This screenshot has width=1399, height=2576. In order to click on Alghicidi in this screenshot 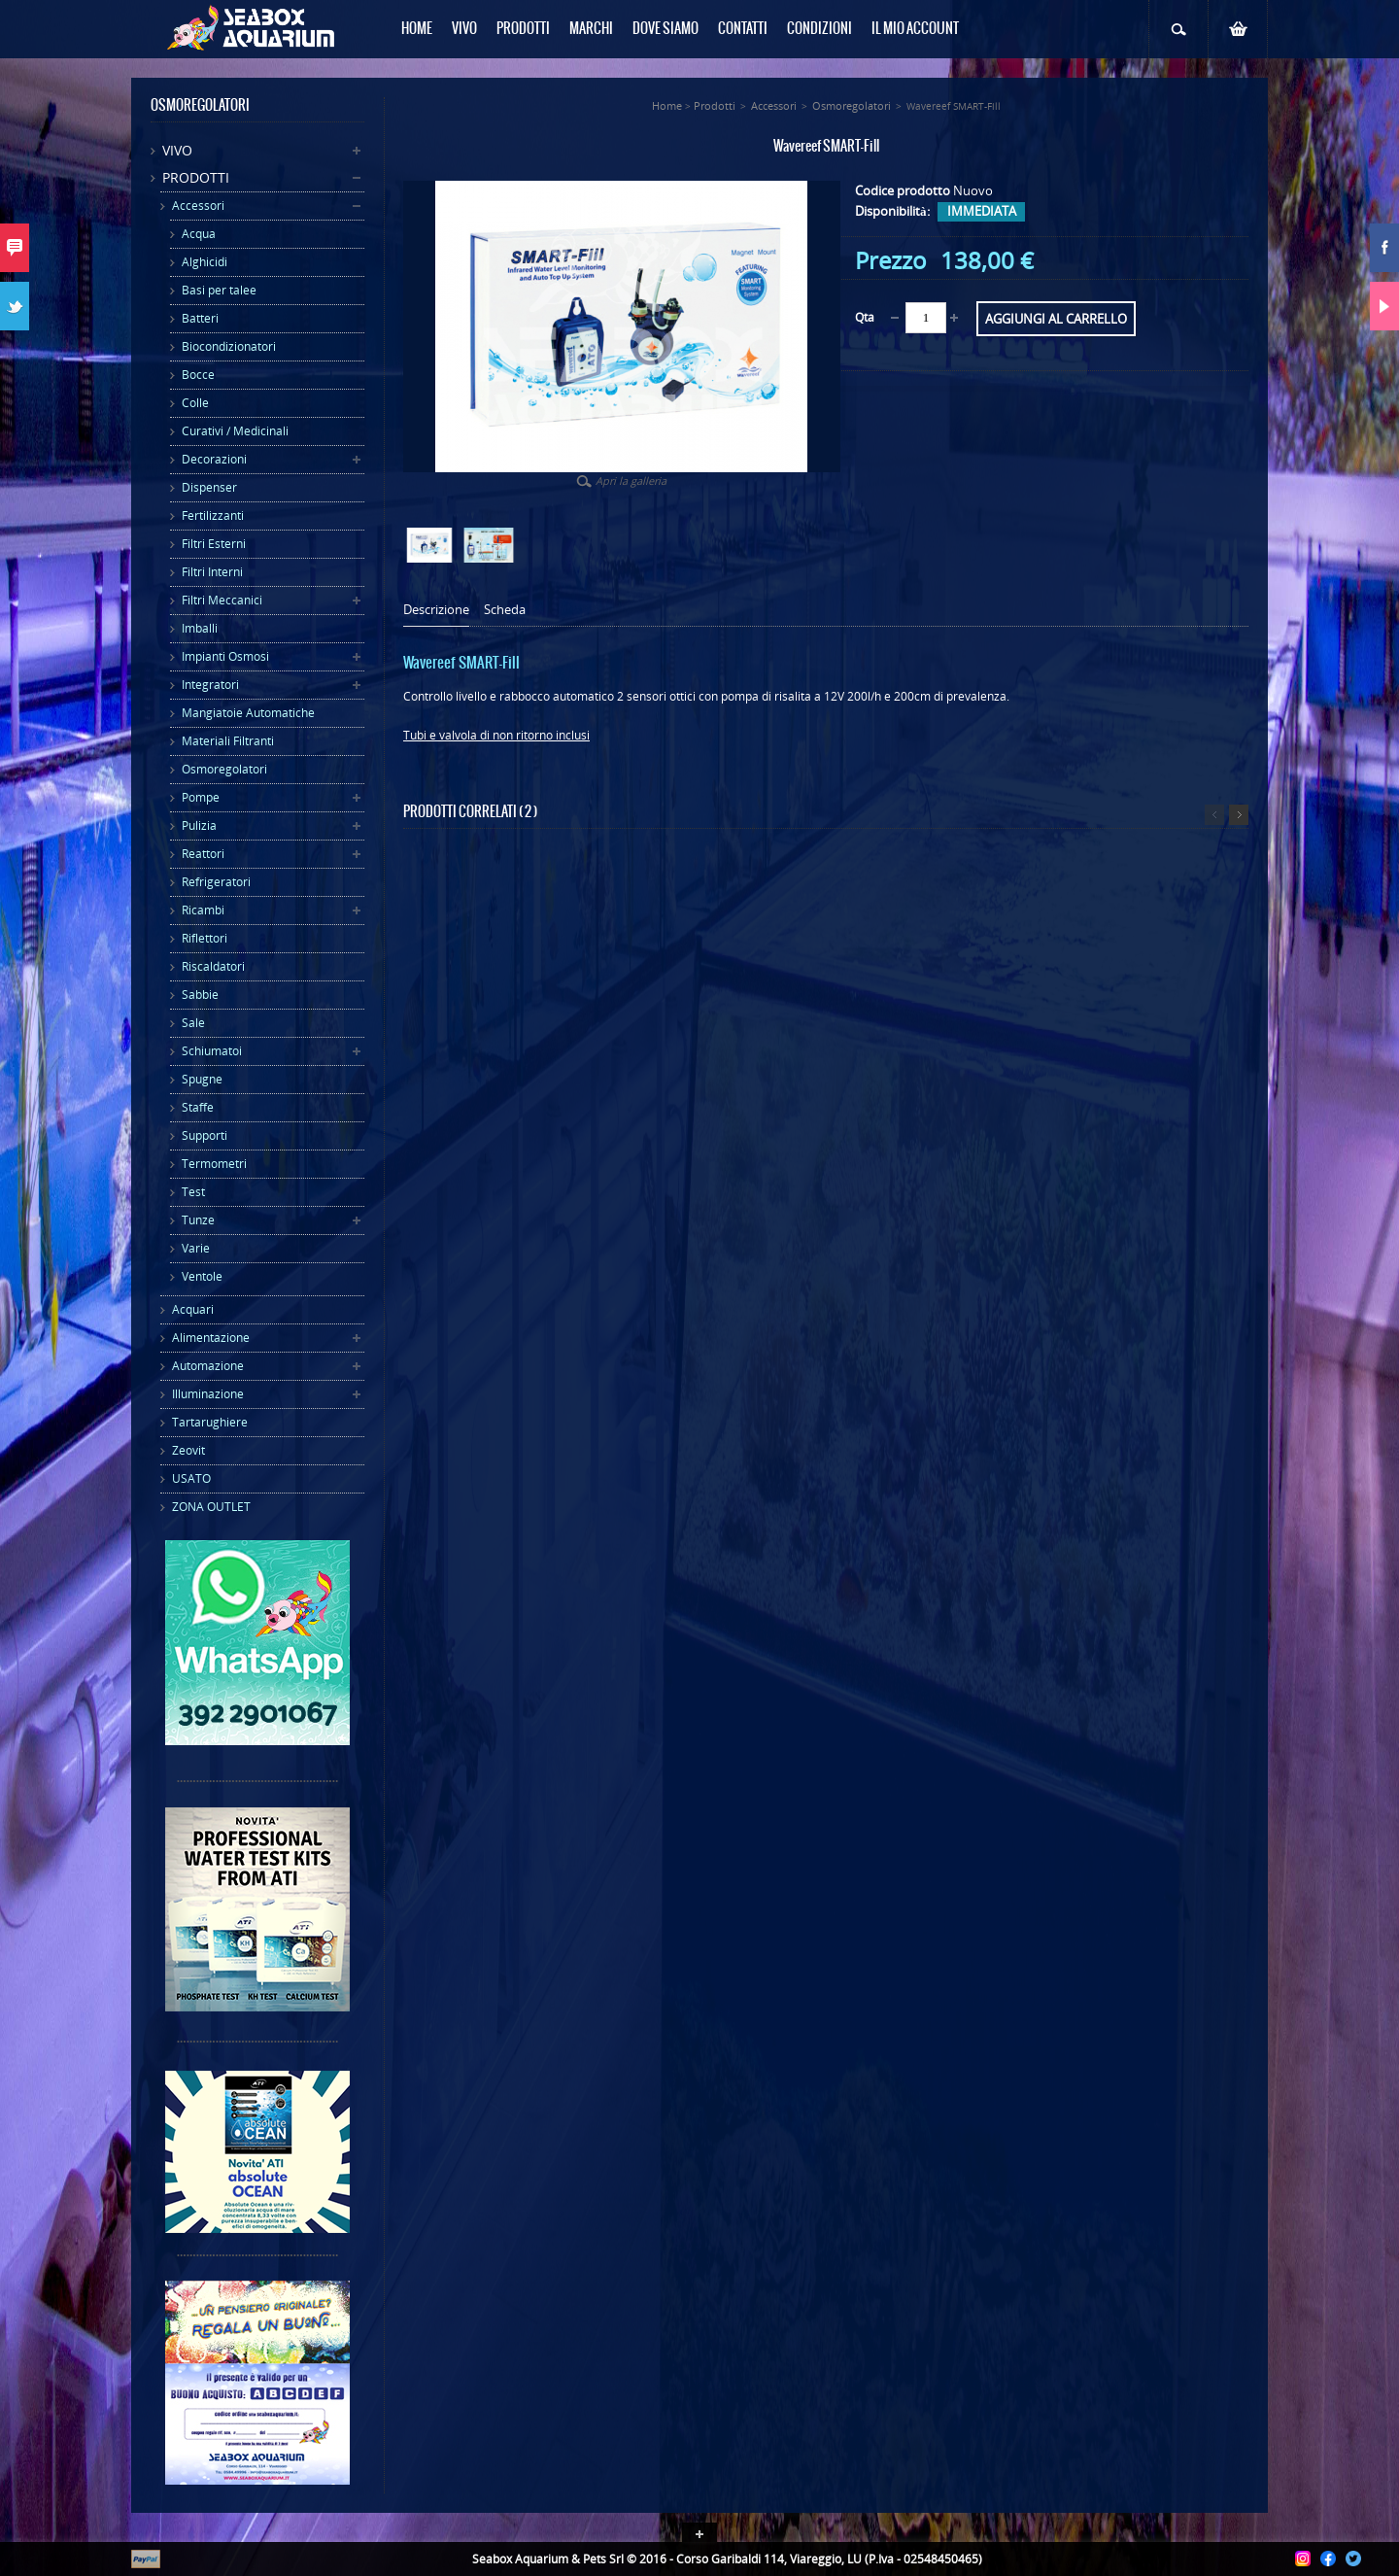, I will do `click(204, 262)`.